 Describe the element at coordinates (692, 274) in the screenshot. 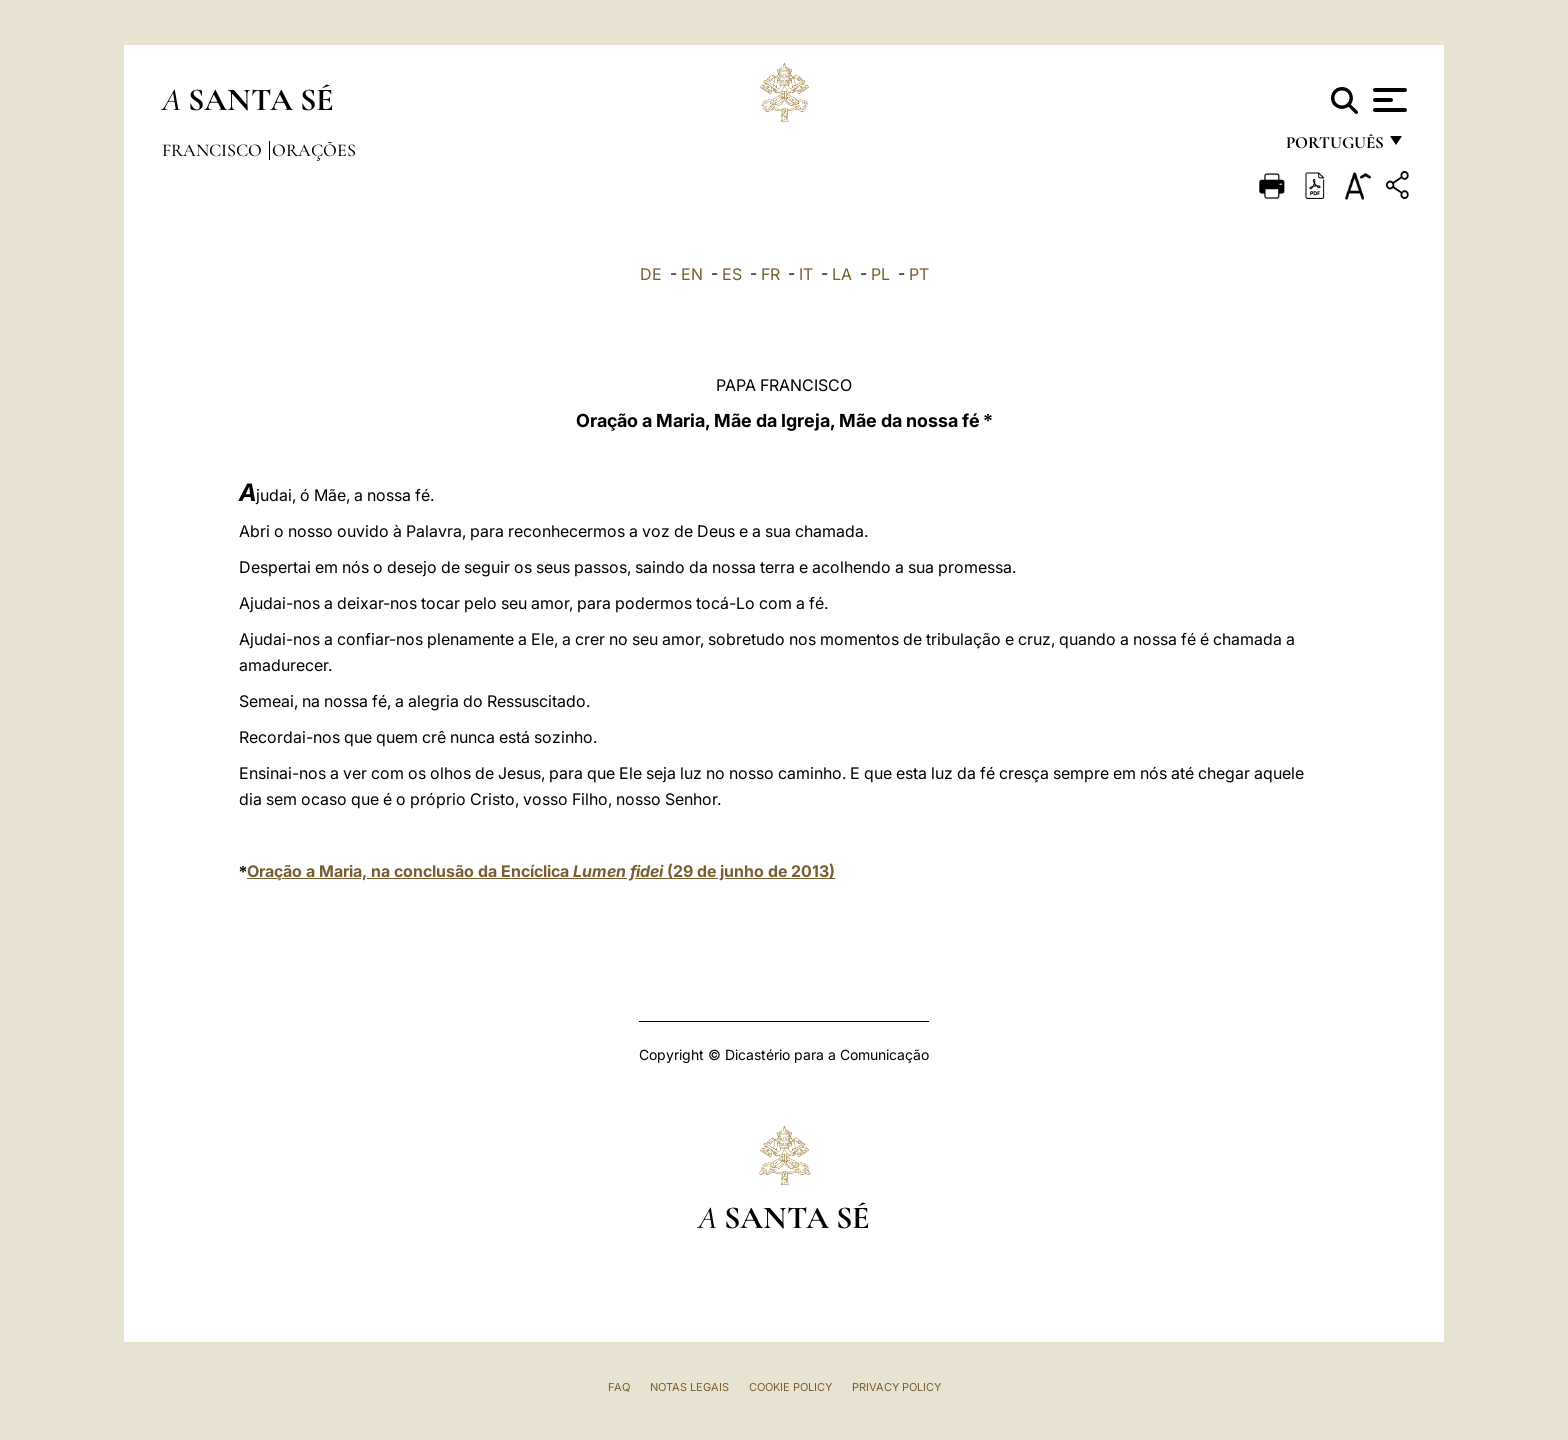

I see `EN` at that location.